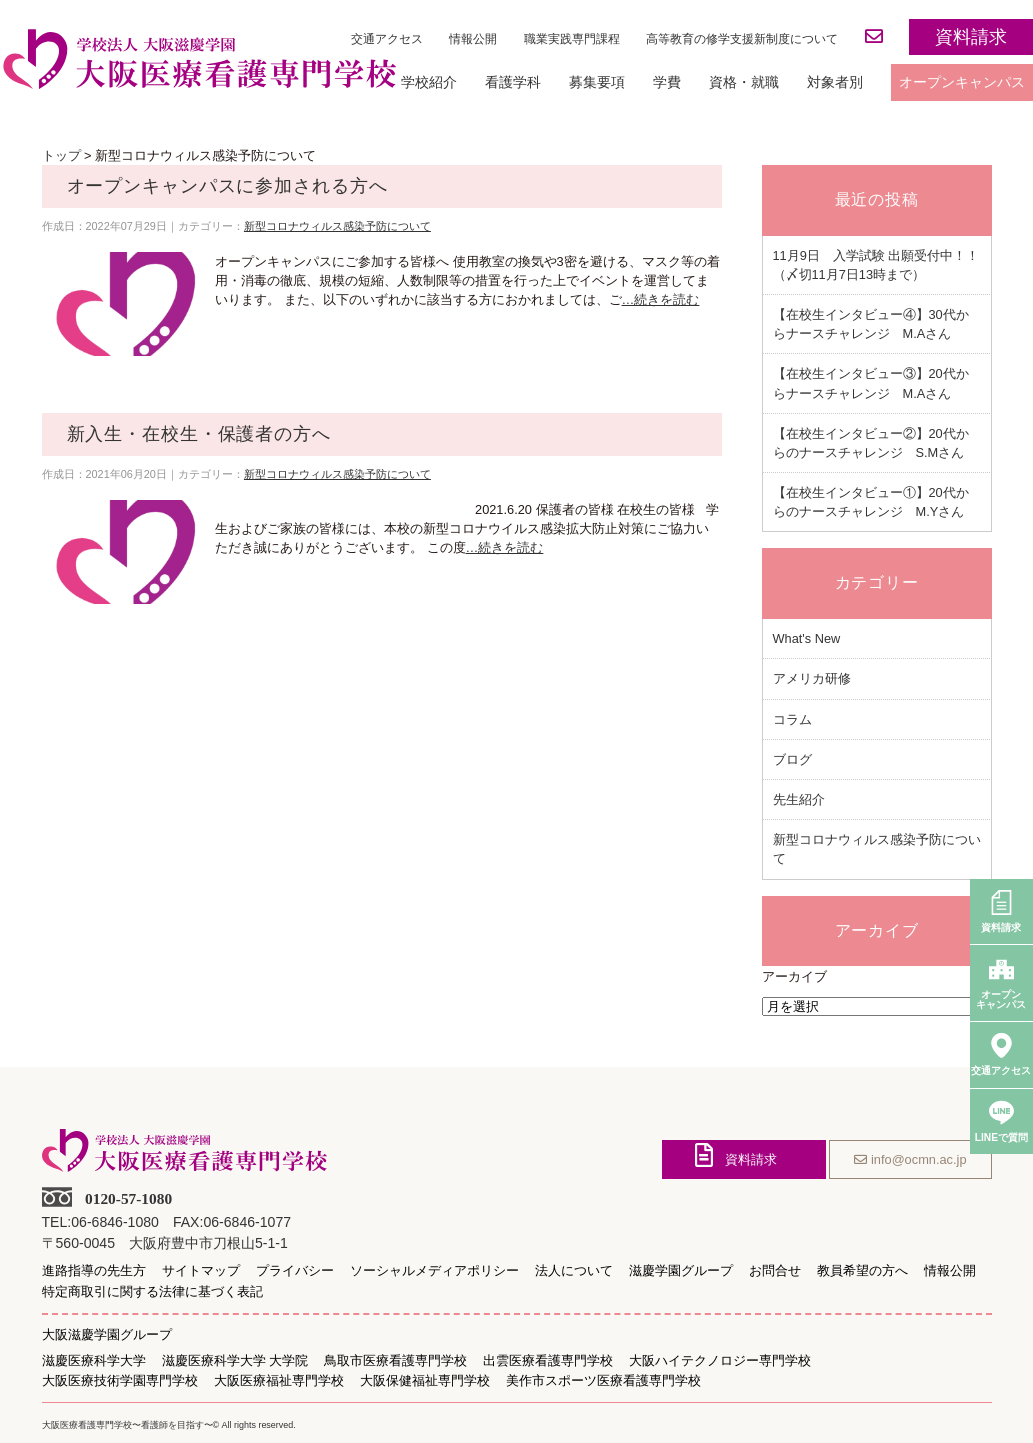 The height and width of the screenshot is (1443, 1033). I want to click on 滋慶医療科学大学 大学院, so click(235, 1361).